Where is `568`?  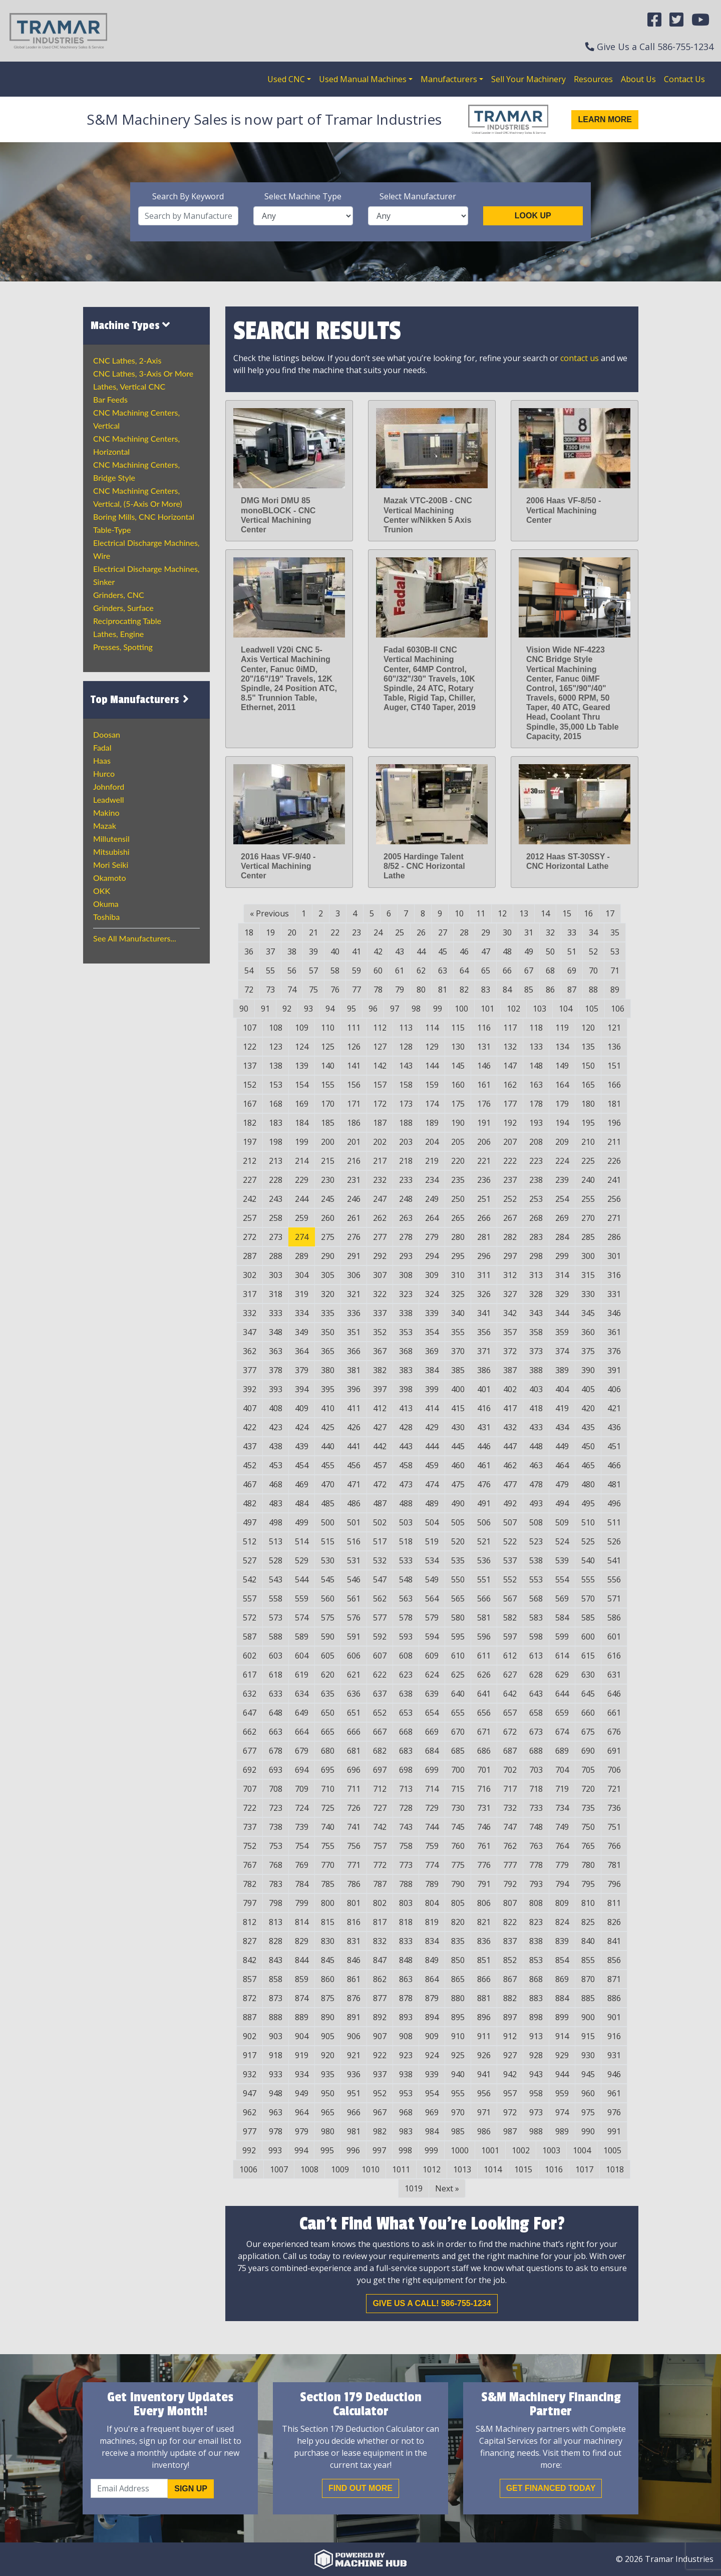
568 is located at coordinates (536, 1598).